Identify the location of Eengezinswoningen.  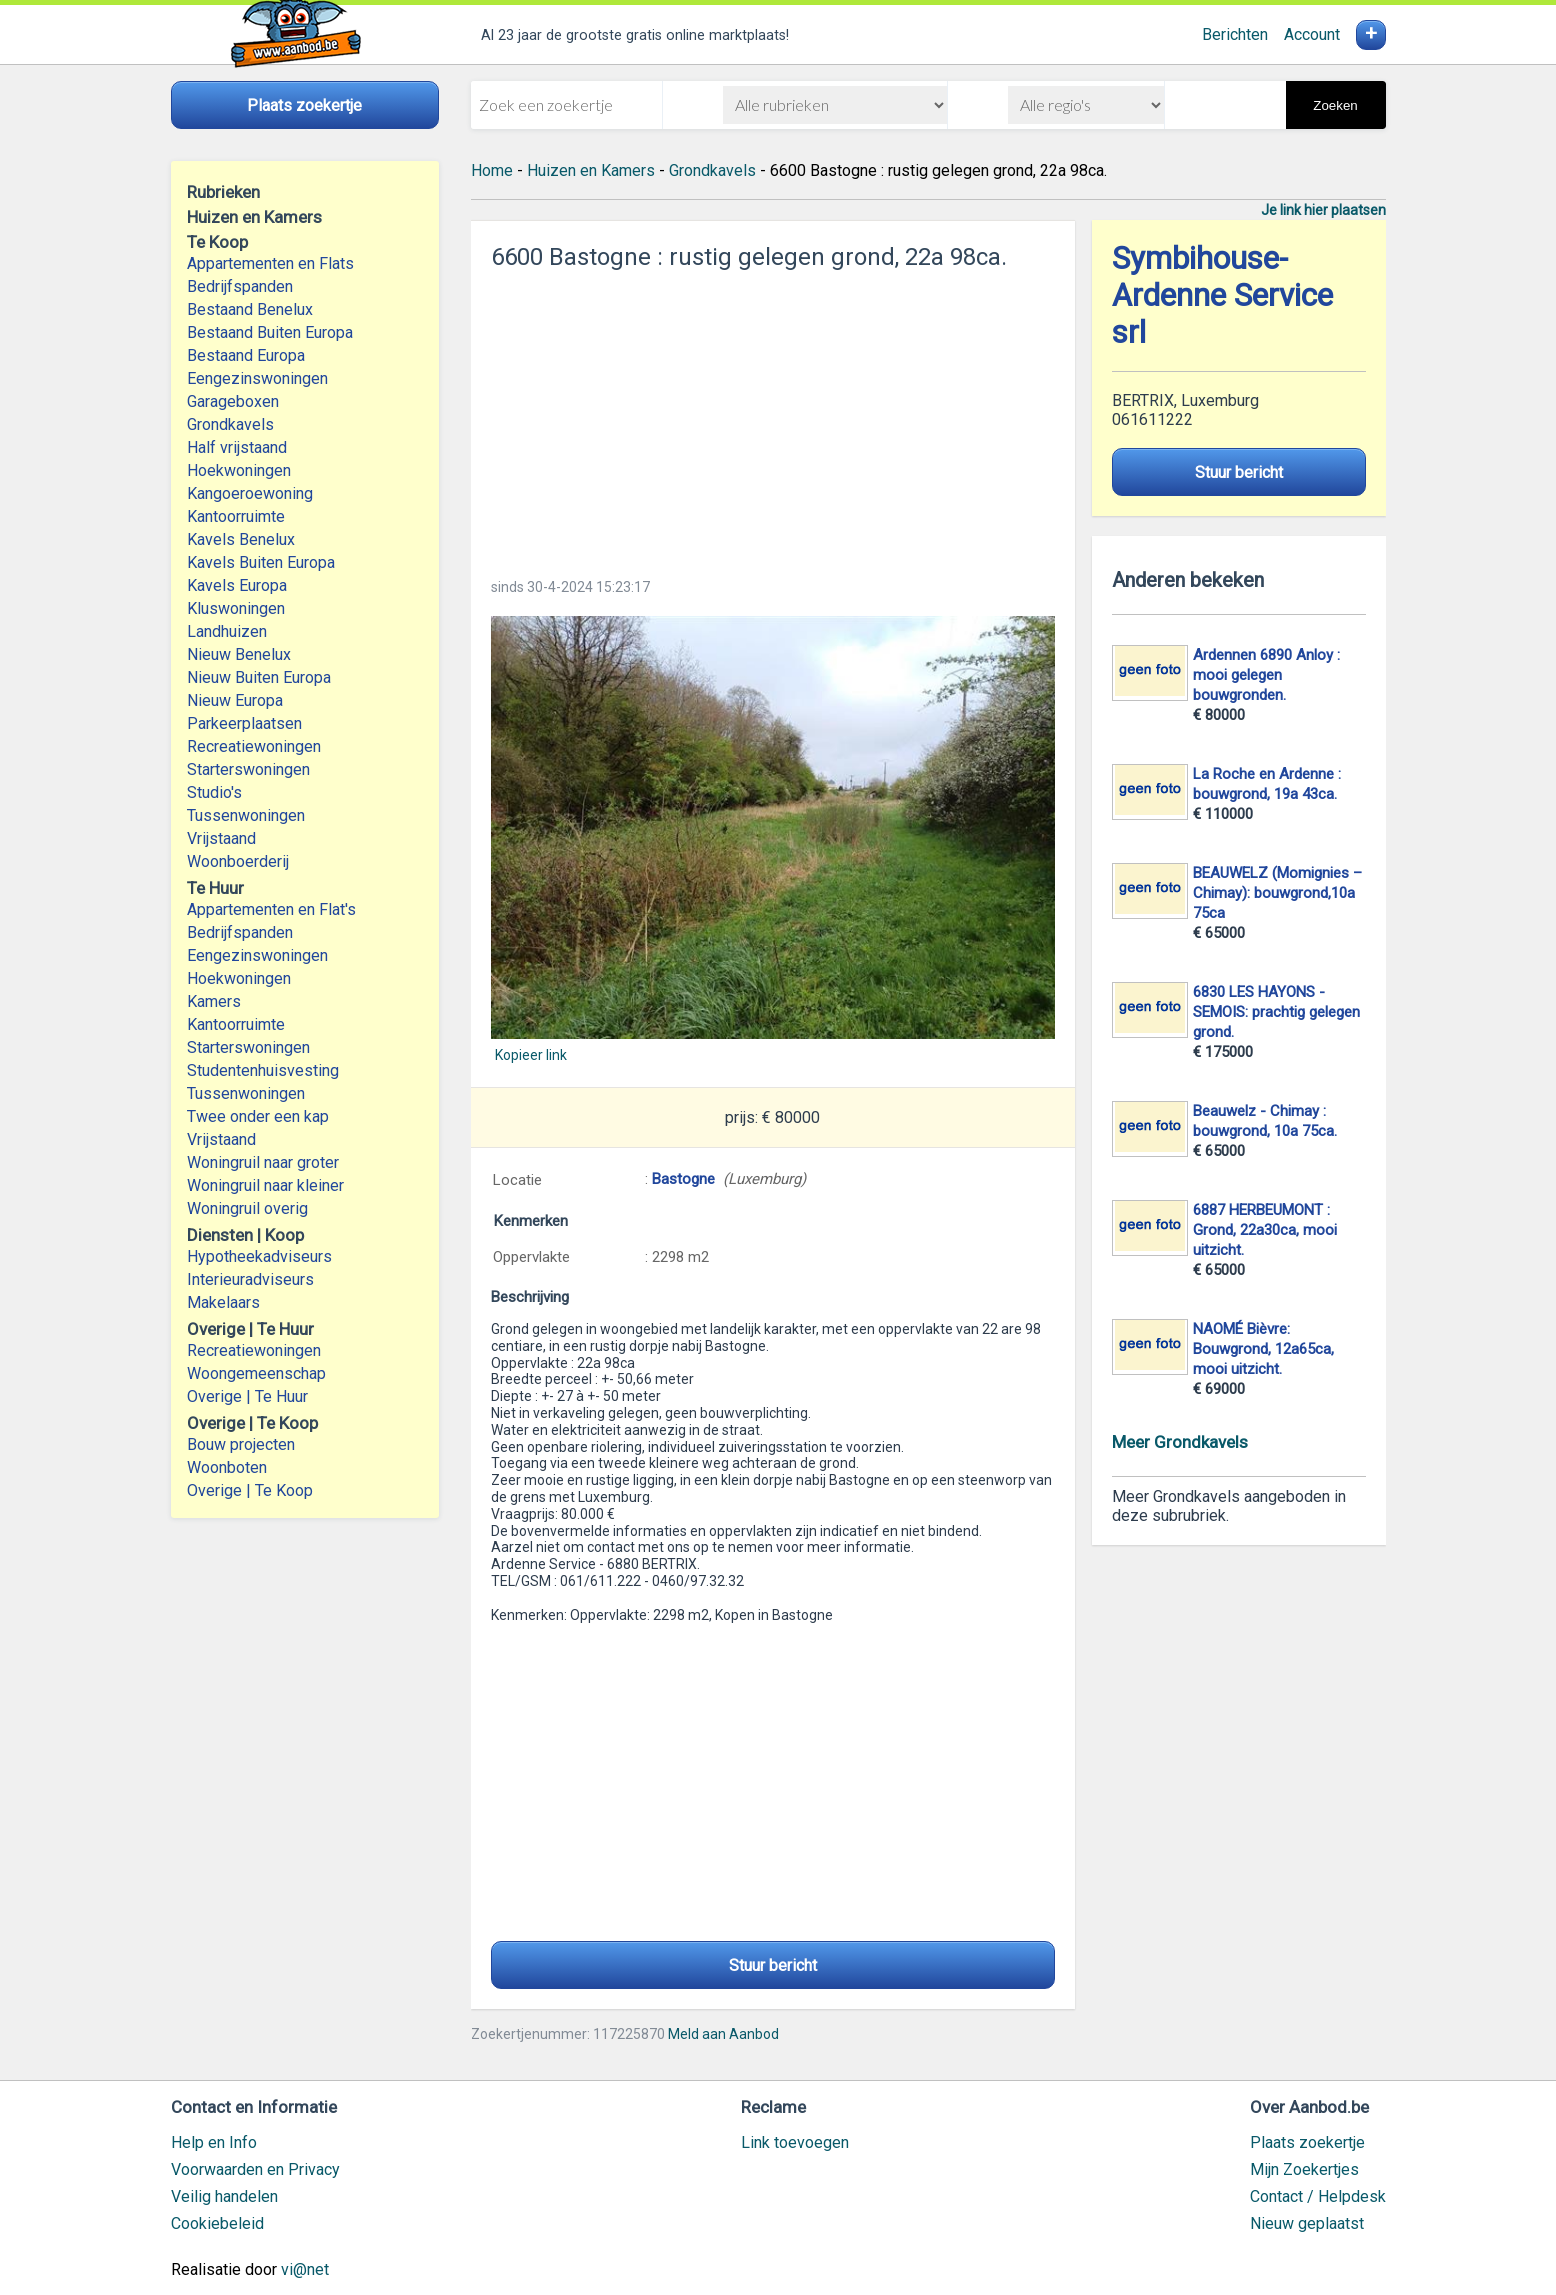
(257, 378).